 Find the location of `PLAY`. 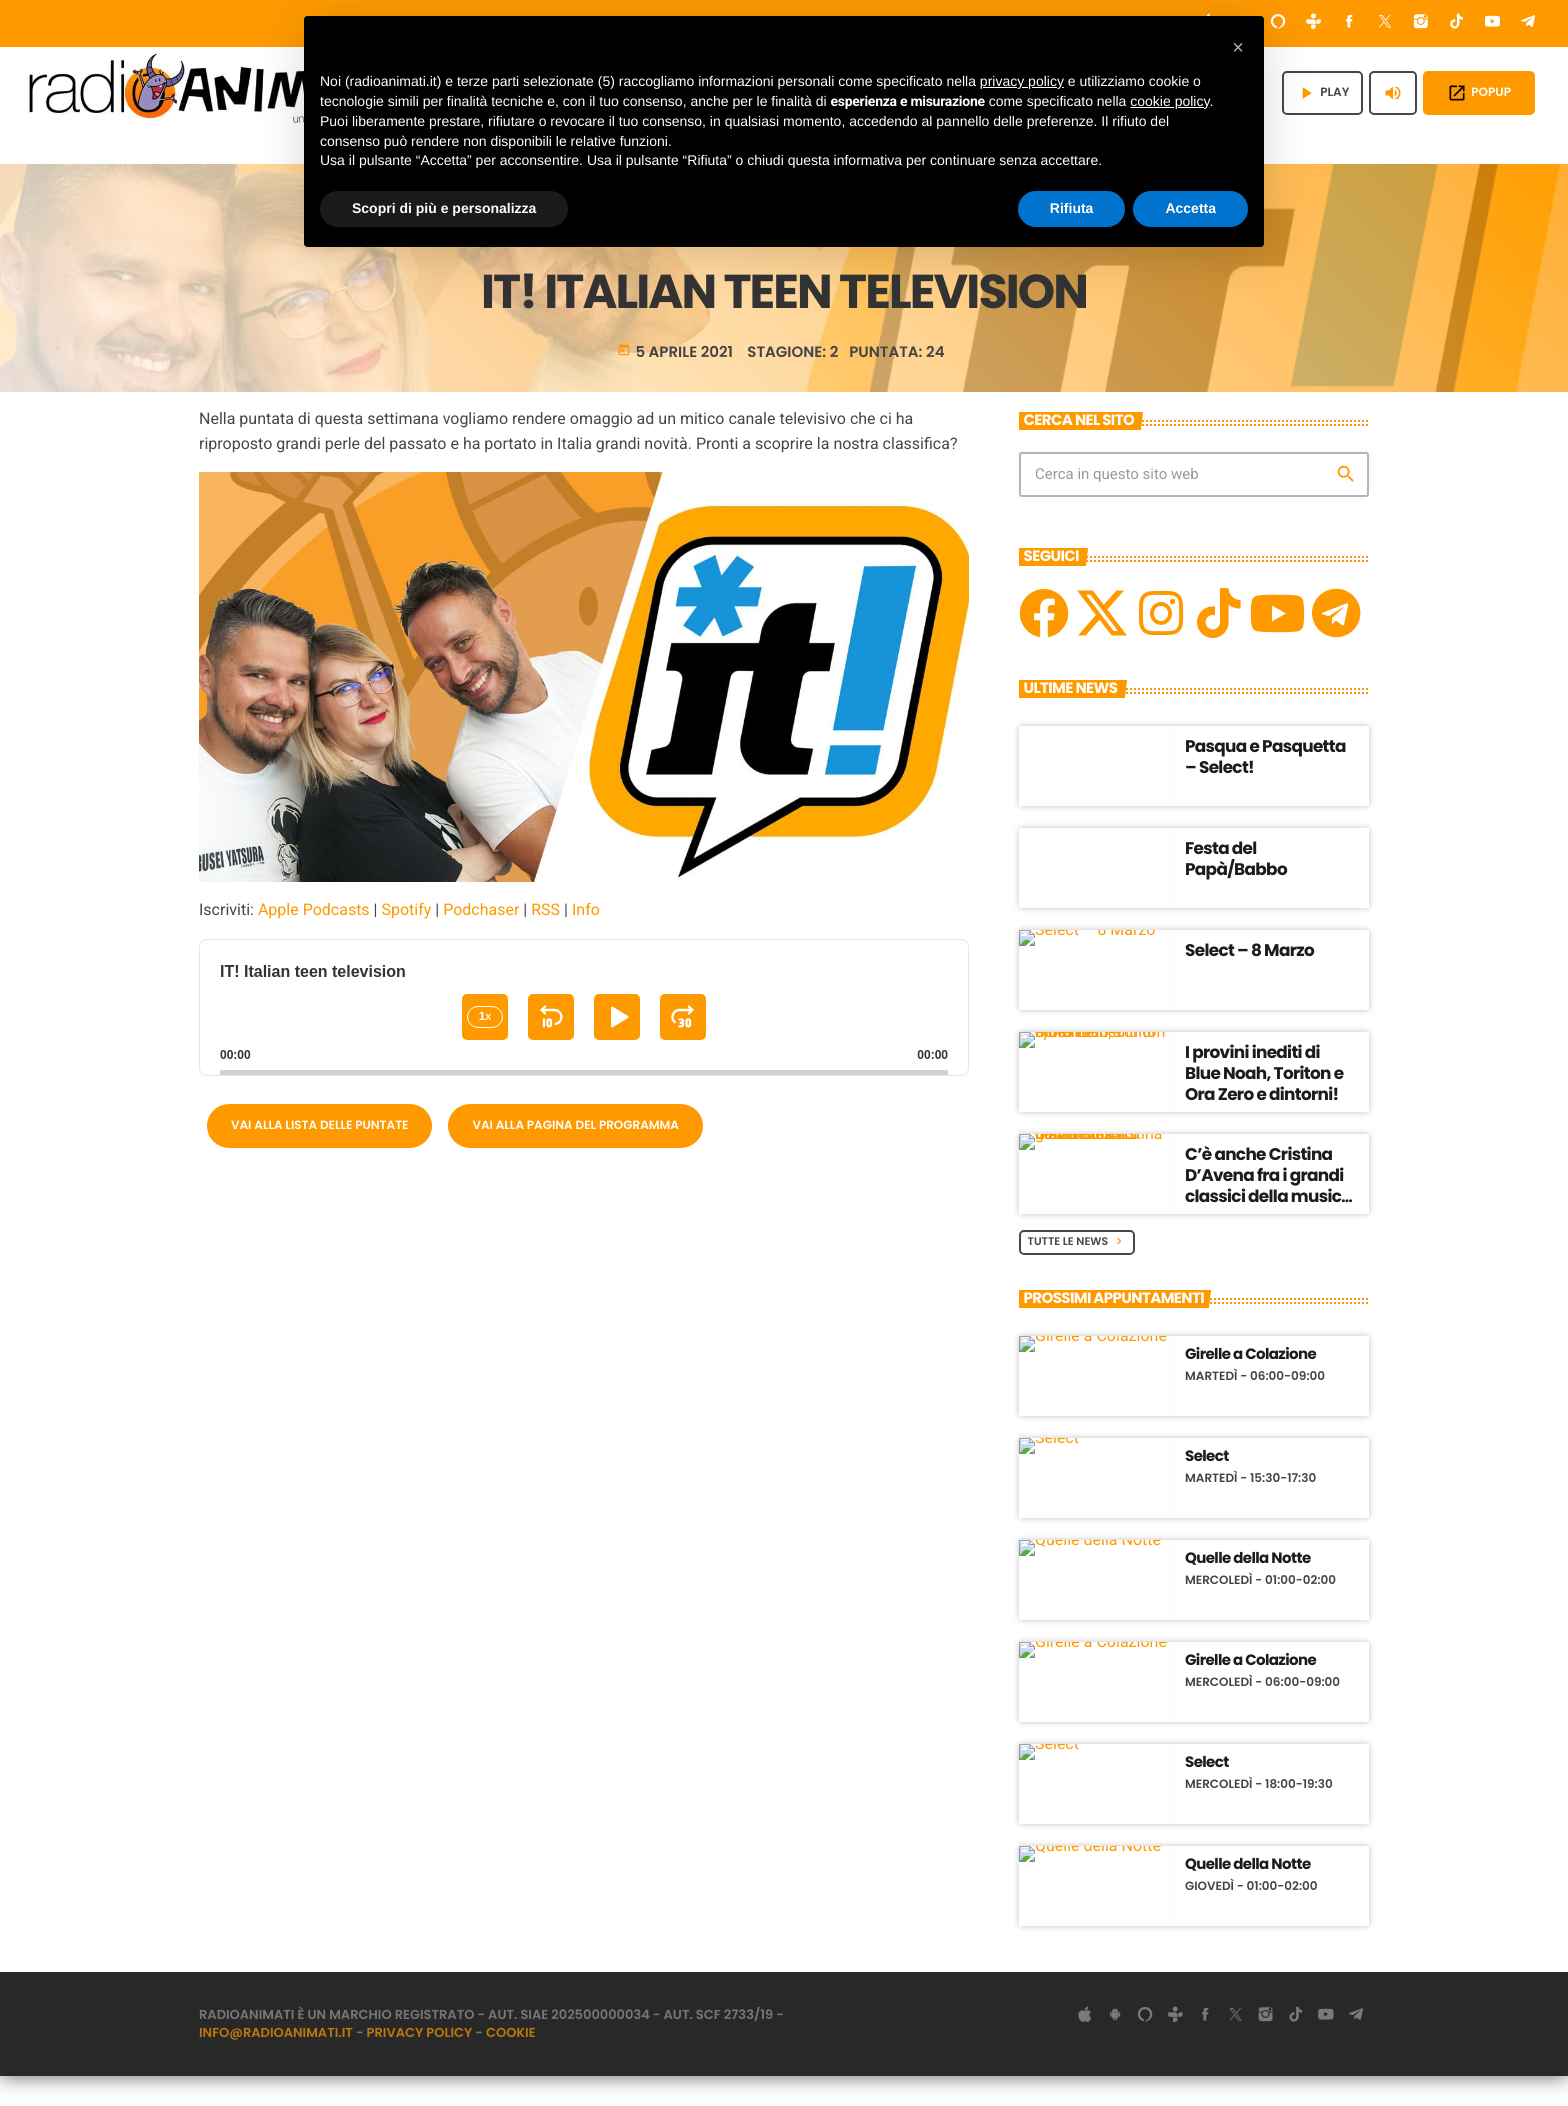

PLAY is located at coordinates (1322, 93).